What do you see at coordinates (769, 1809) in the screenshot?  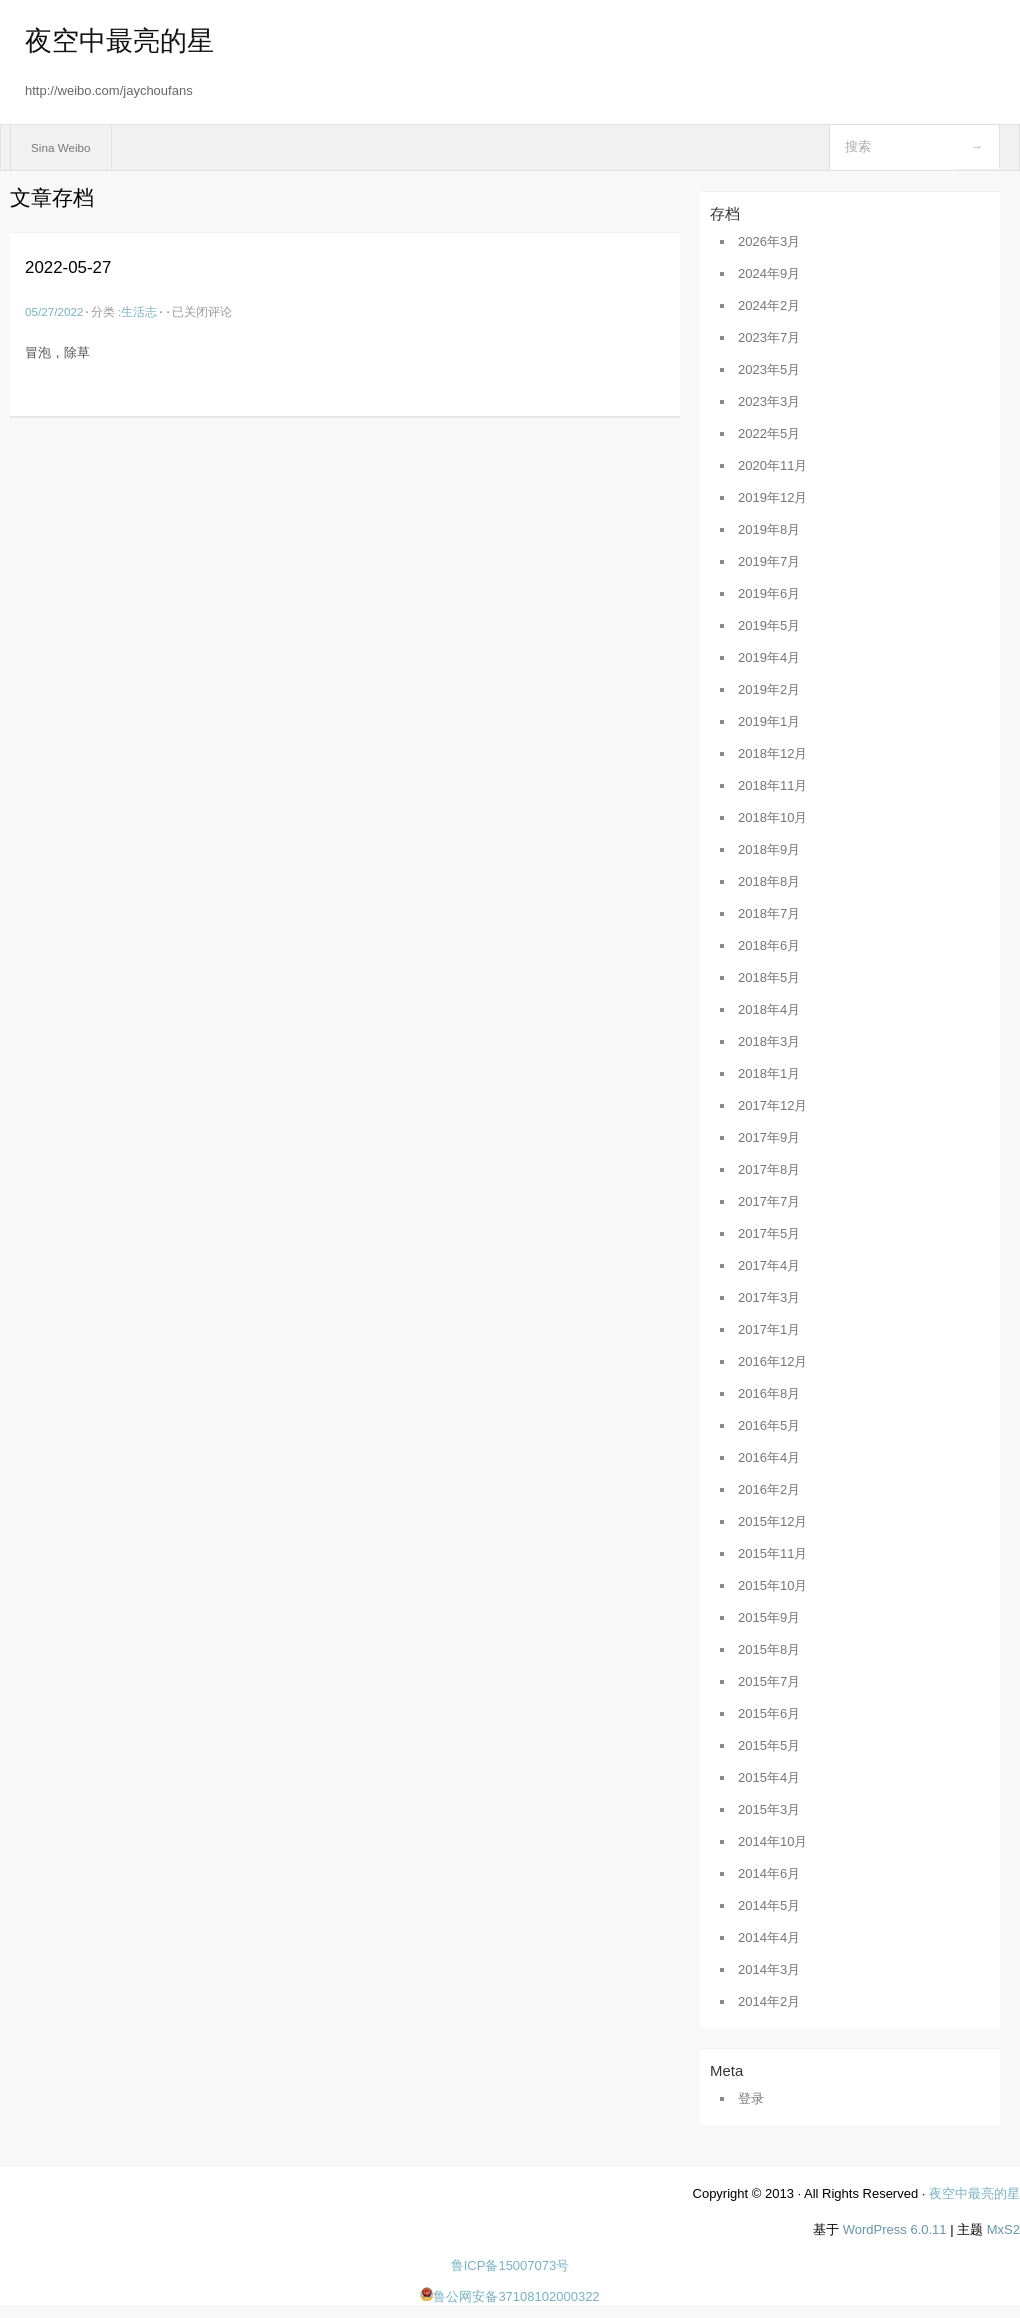 I see `2015年3月` at bounding box center [769, 1809].